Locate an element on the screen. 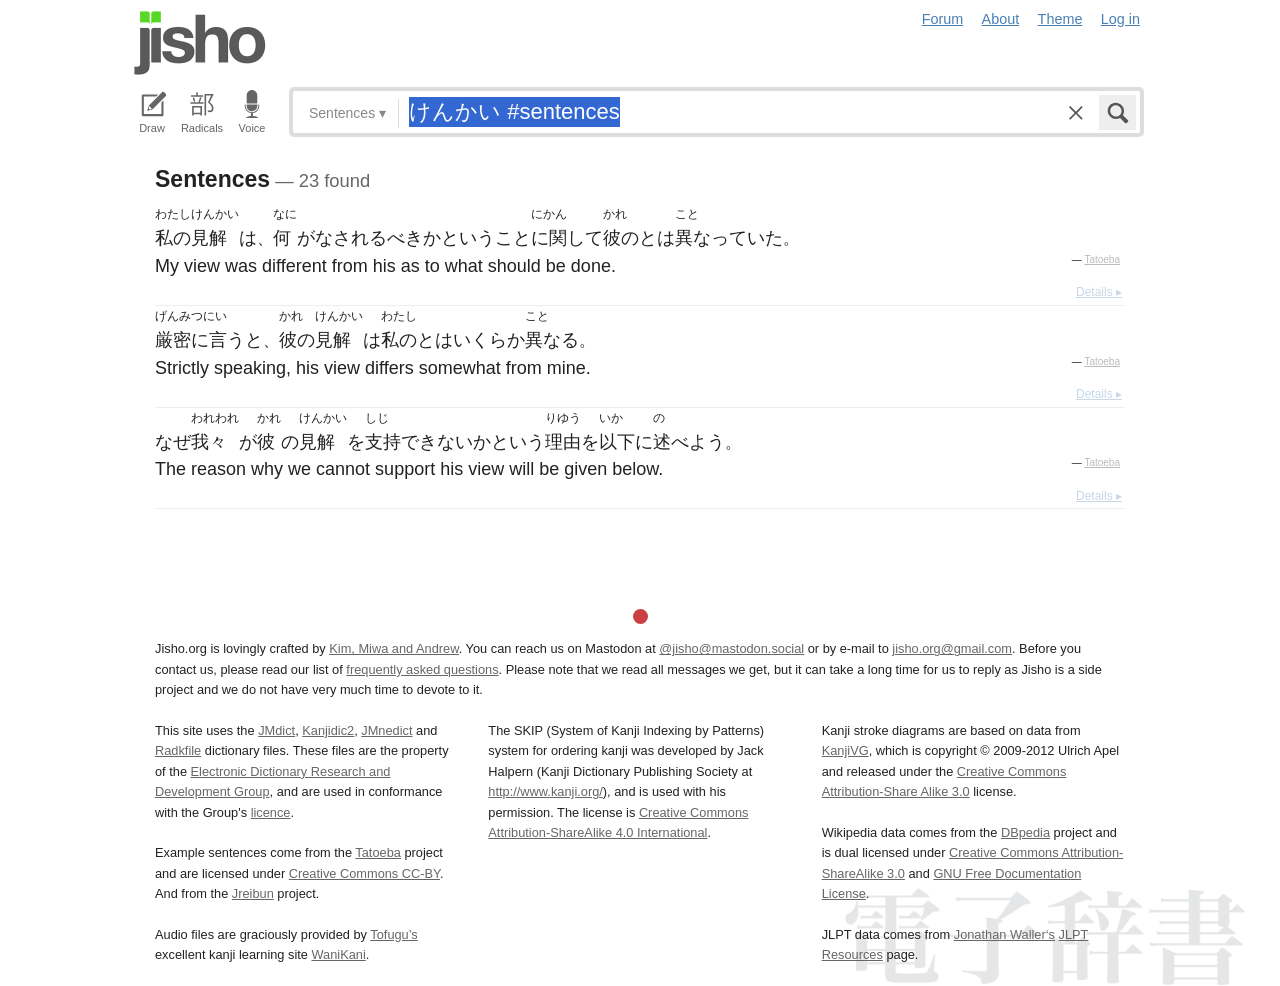  Radkfile is located at coordinates (178, 750).